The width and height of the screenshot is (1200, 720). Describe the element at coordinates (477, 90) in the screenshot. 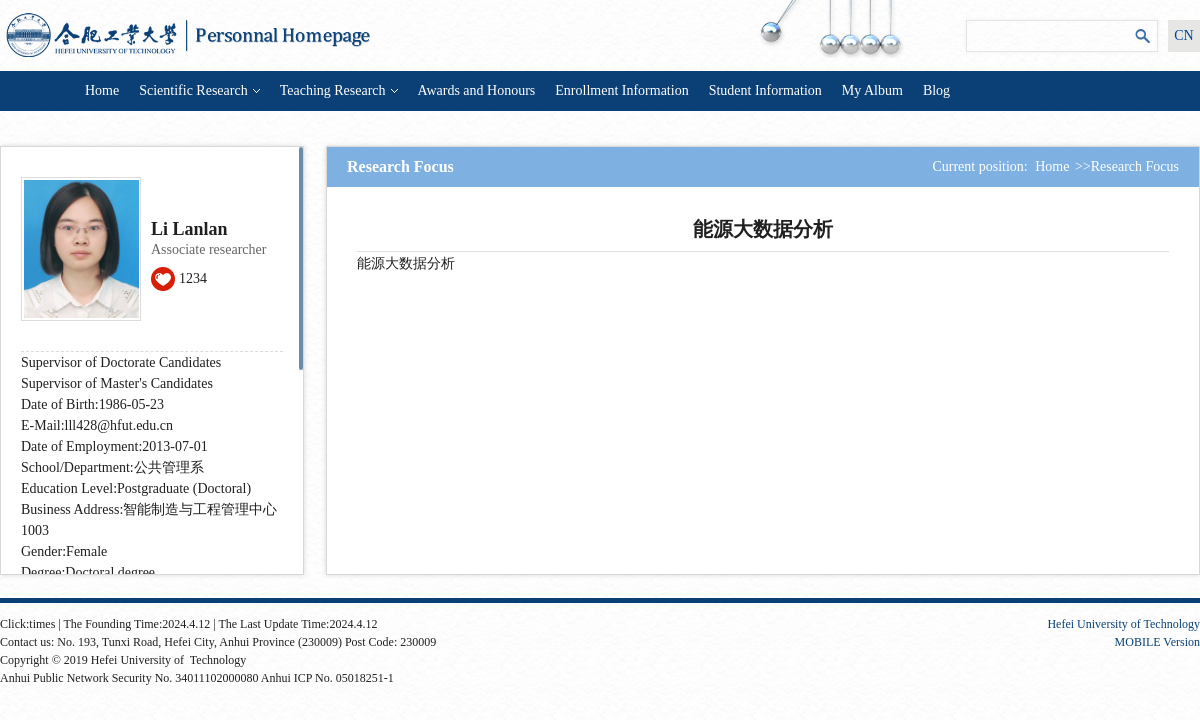

I see `Awards and Honours` at that location.